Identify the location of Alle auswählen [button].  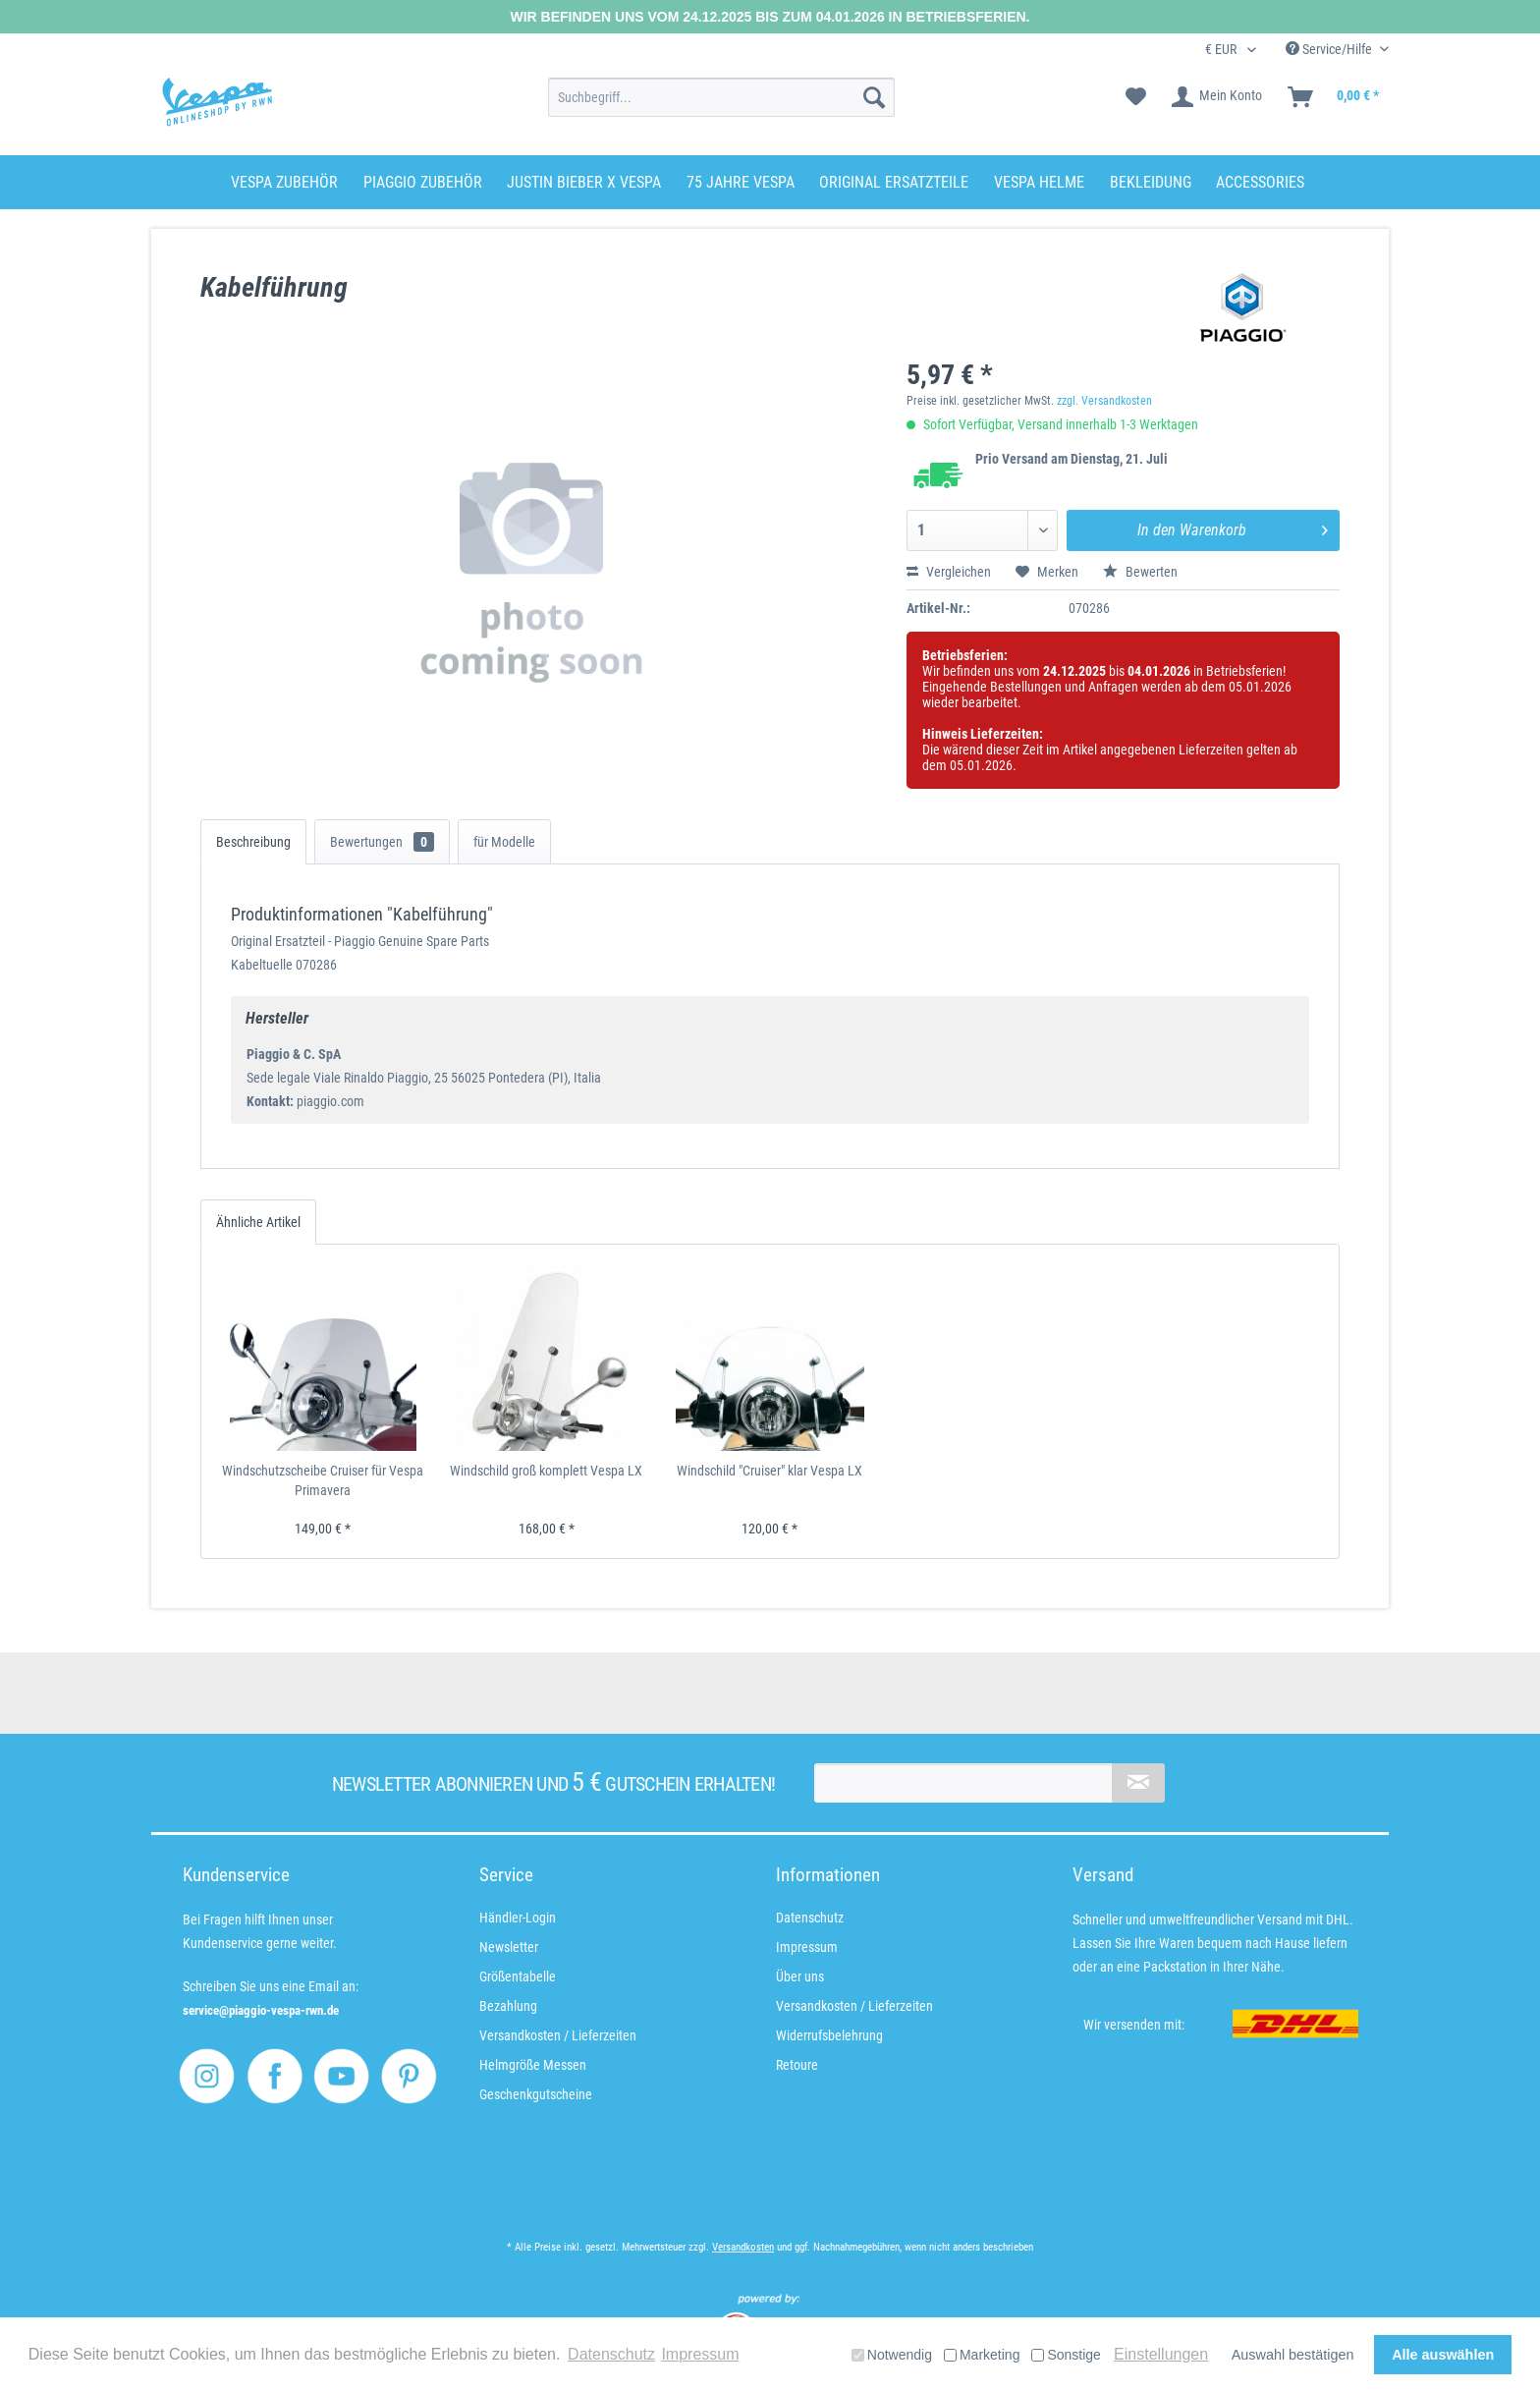
(1443, 2355).